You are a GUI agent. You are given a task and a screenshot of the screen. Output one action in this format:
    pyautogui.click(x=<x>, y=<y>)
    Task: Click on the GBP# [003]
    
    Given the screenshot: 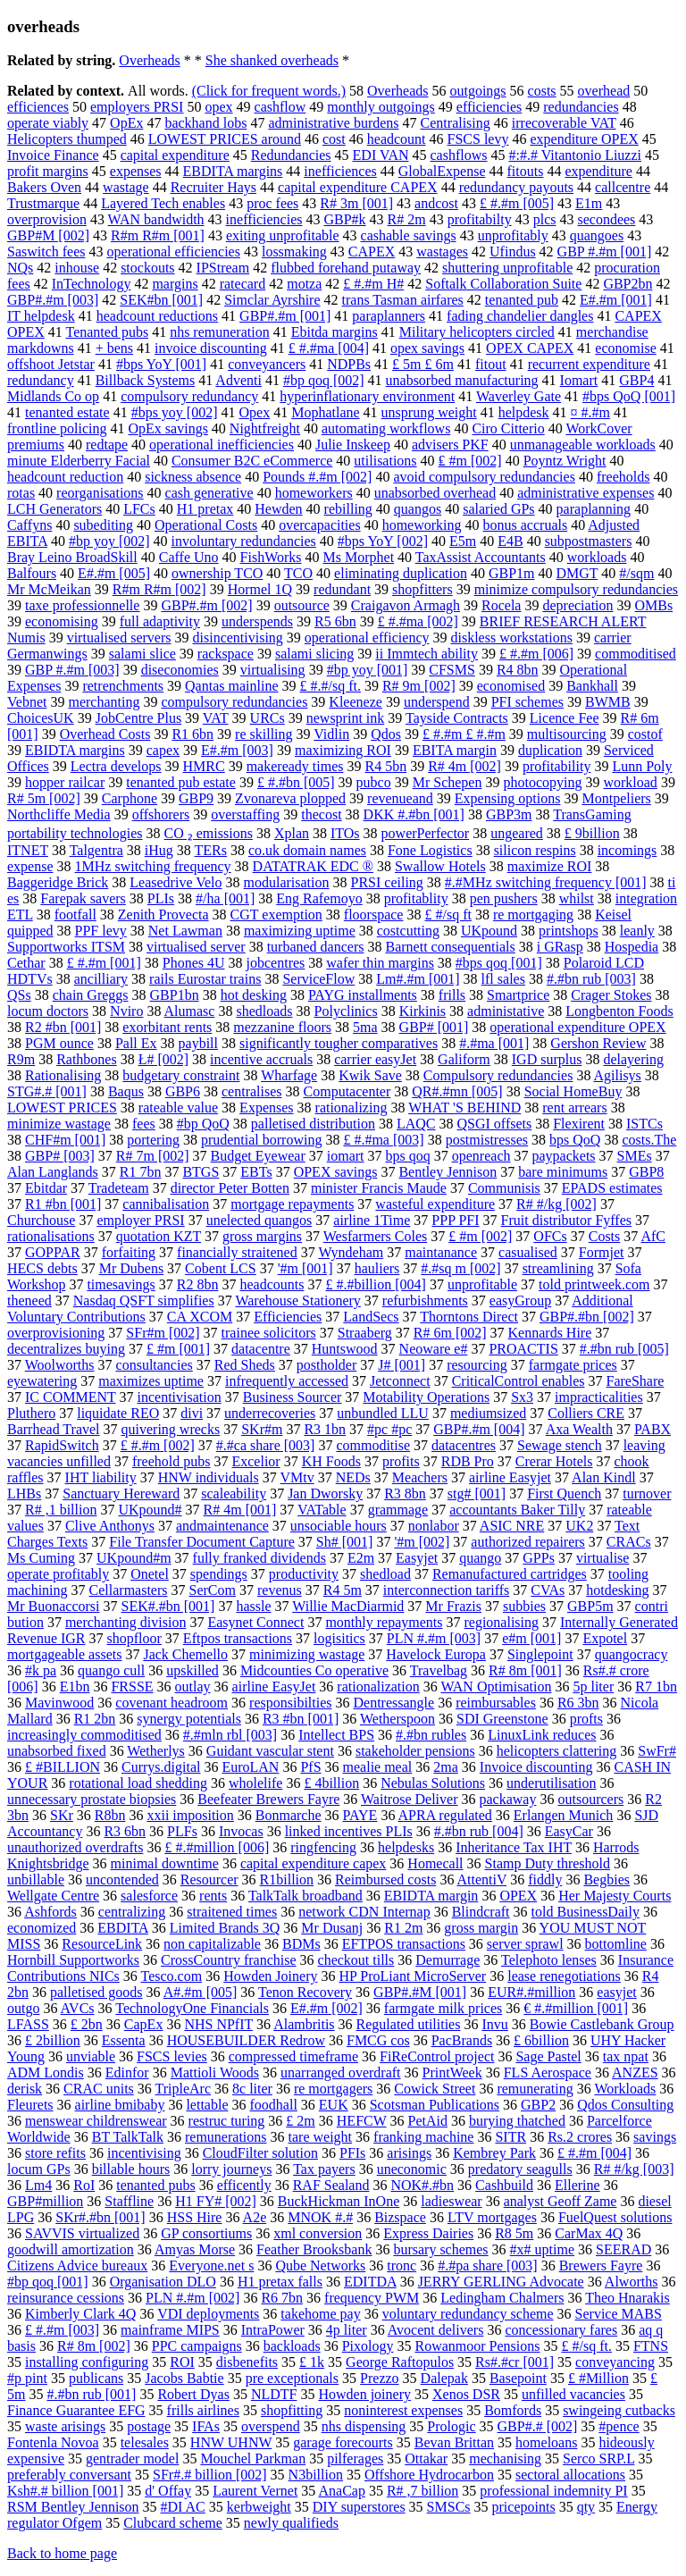 What is the action you would take?
    pyautogui.click(x=60, y=1155)
    